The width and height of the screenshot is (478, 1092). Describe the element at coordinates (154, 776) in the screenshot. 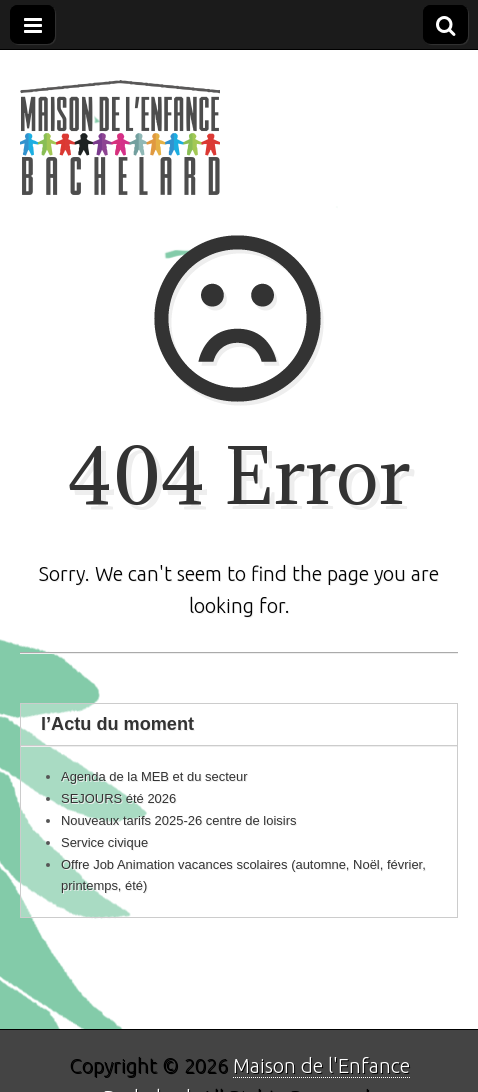

I see `Agenda de la MEB et du secteur` at that location.